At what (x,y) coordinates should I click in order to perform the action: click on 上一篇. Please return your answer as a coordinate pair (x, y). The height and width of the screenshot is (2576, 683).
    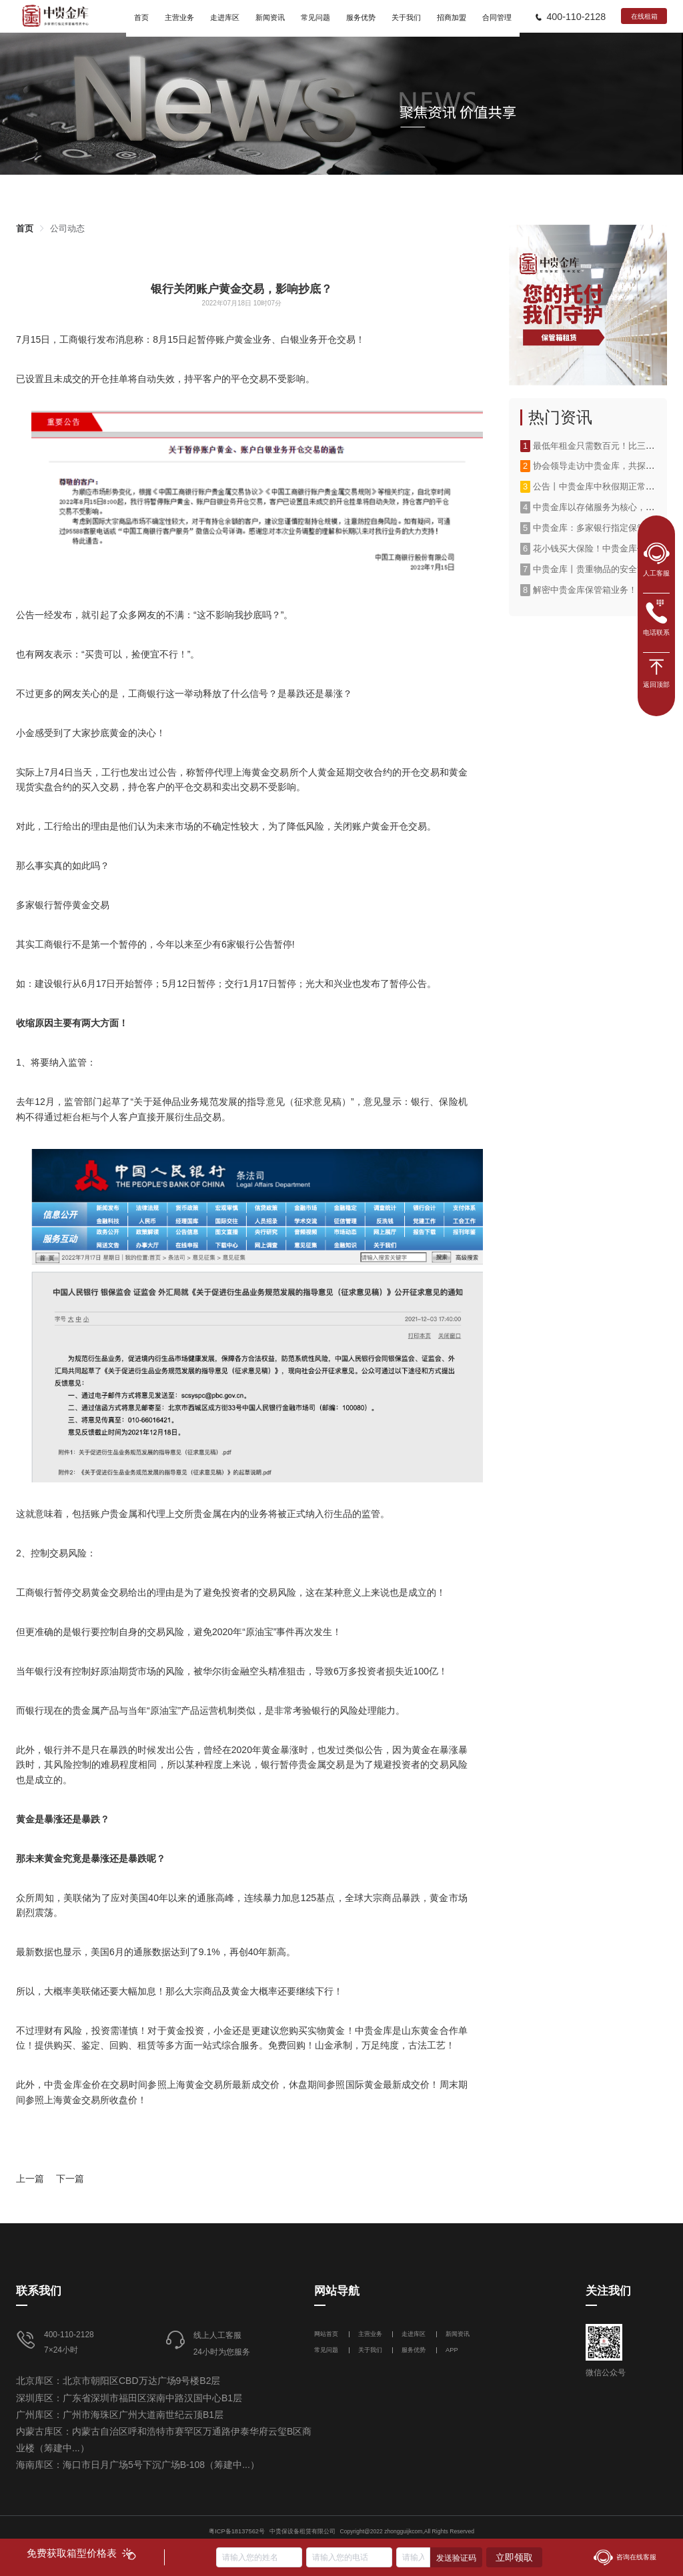
    Looking at the image, I should click on (30, 2178).